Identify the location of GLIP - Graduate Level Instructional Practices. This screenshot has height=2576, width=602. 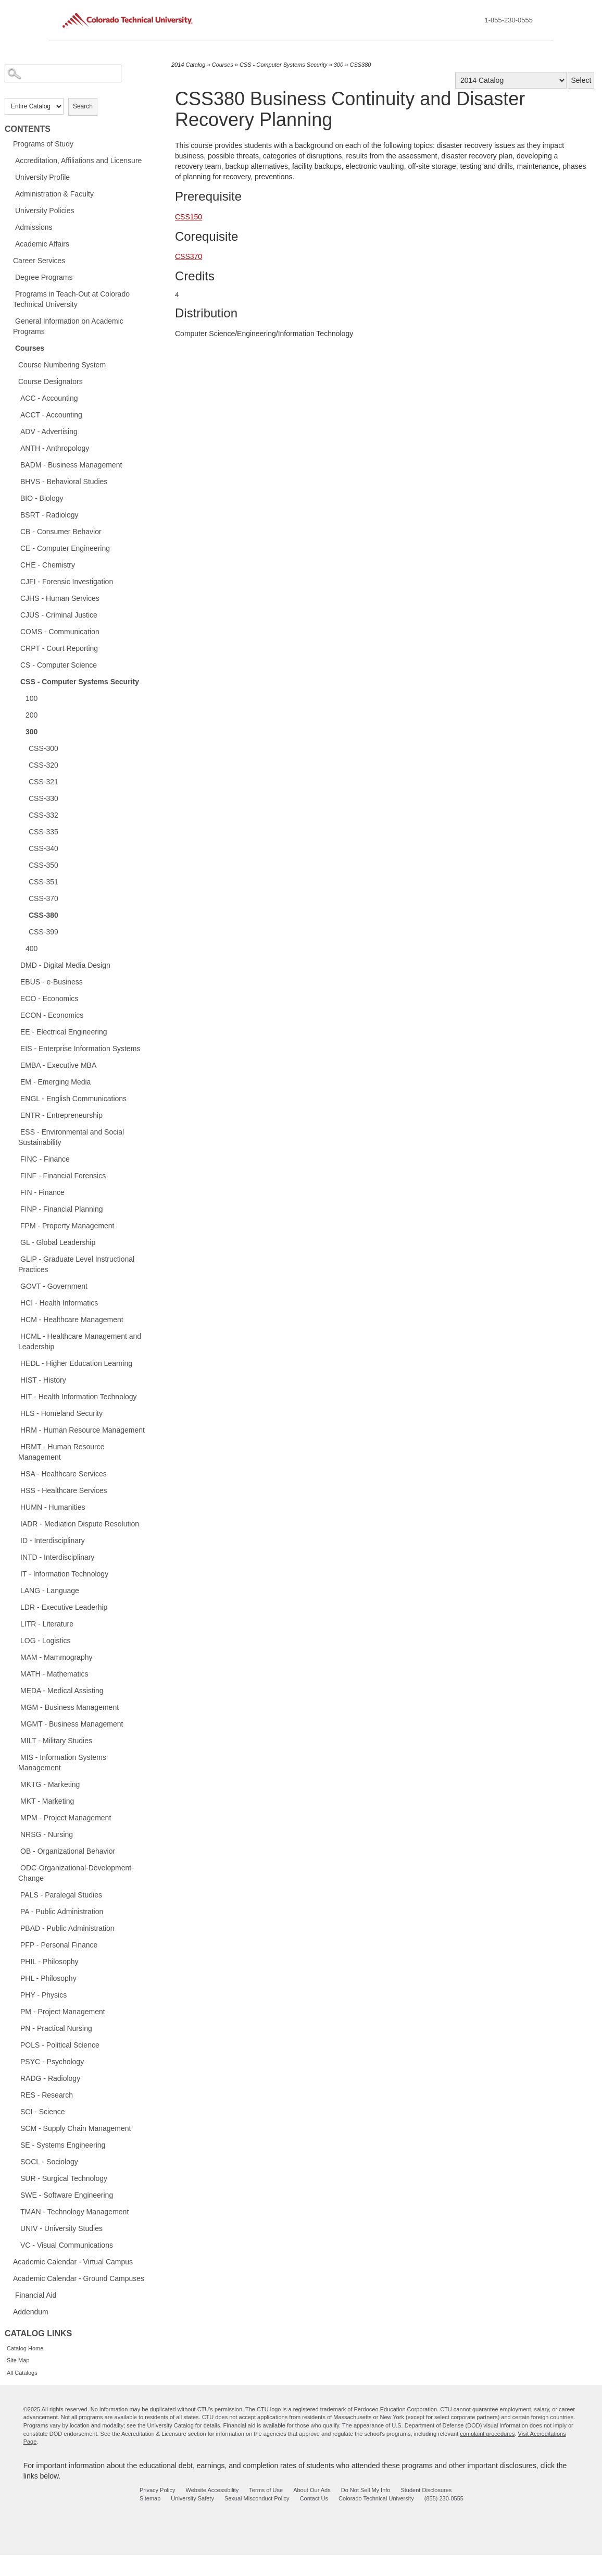
(76, 1264).